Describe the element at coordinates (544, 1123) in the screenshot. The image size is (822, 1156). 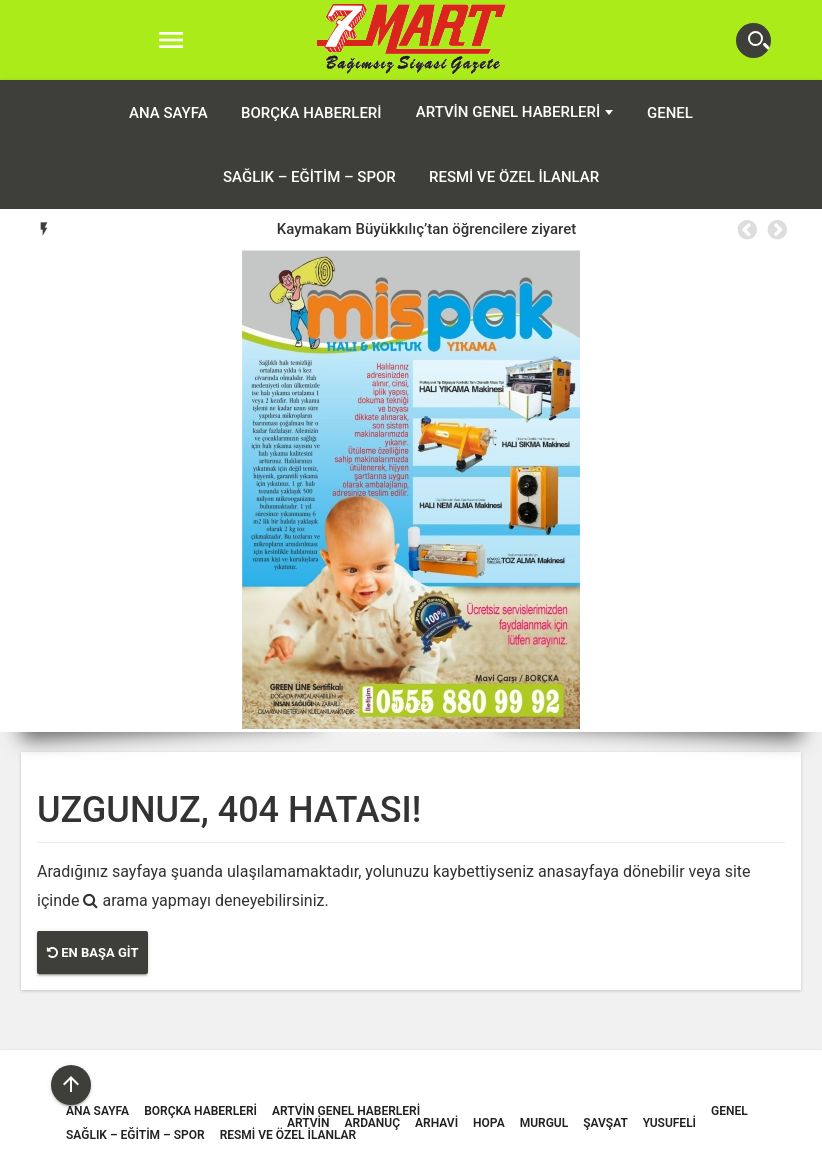
I see `Murgul` at that location.